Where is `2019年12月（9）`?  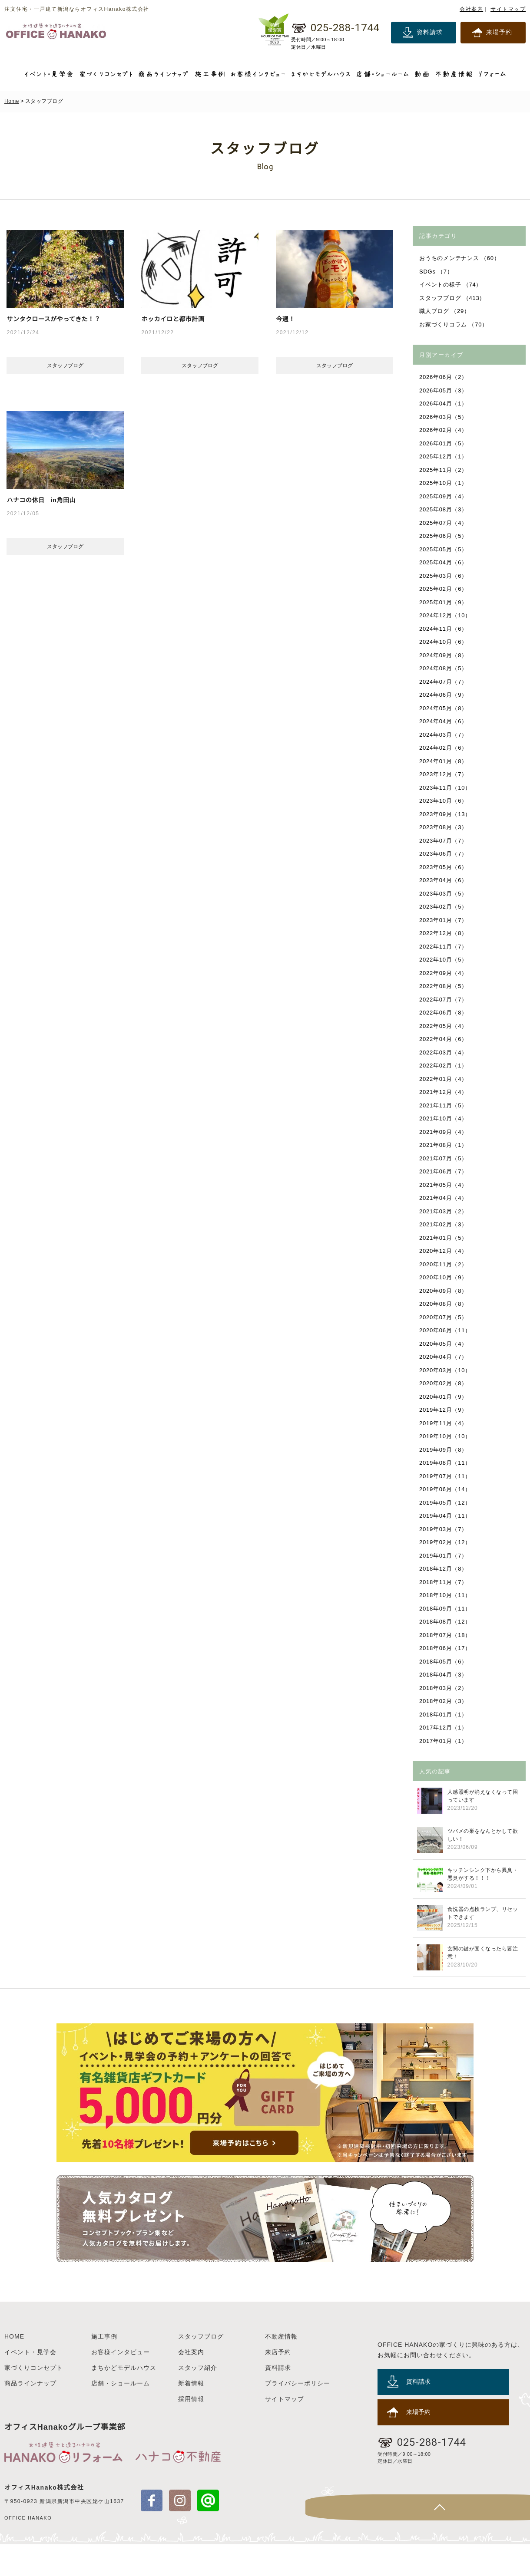
2019年12月（9） is located at coordinates (444, 1410).